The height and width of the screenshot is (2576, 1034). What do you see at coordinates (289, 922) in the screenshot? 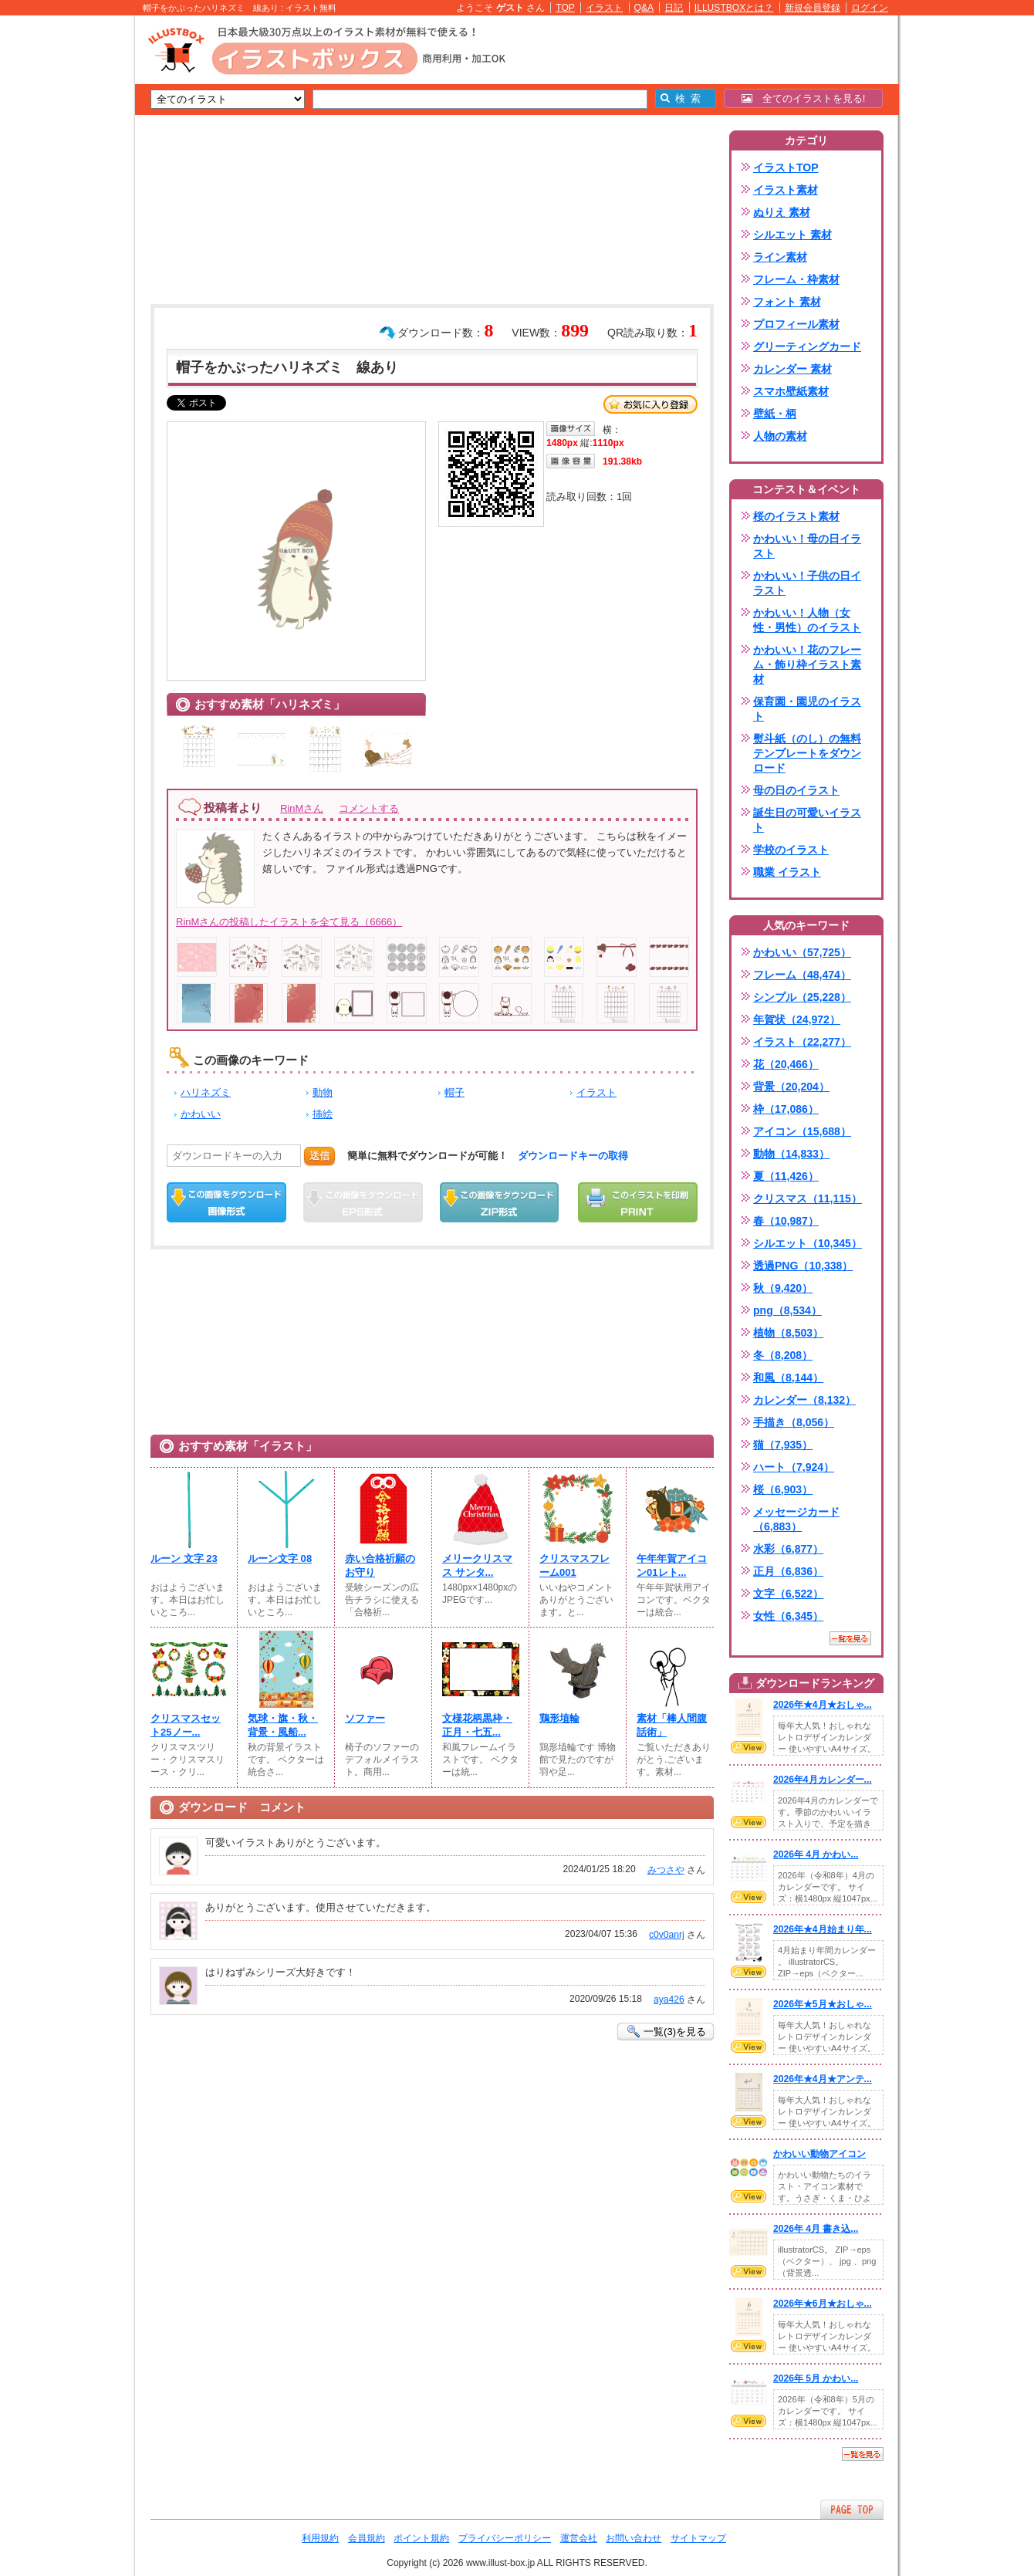
I see `RinMさんの投稿したイラストを全て見る（6666）` at bounding box center [289, 922].